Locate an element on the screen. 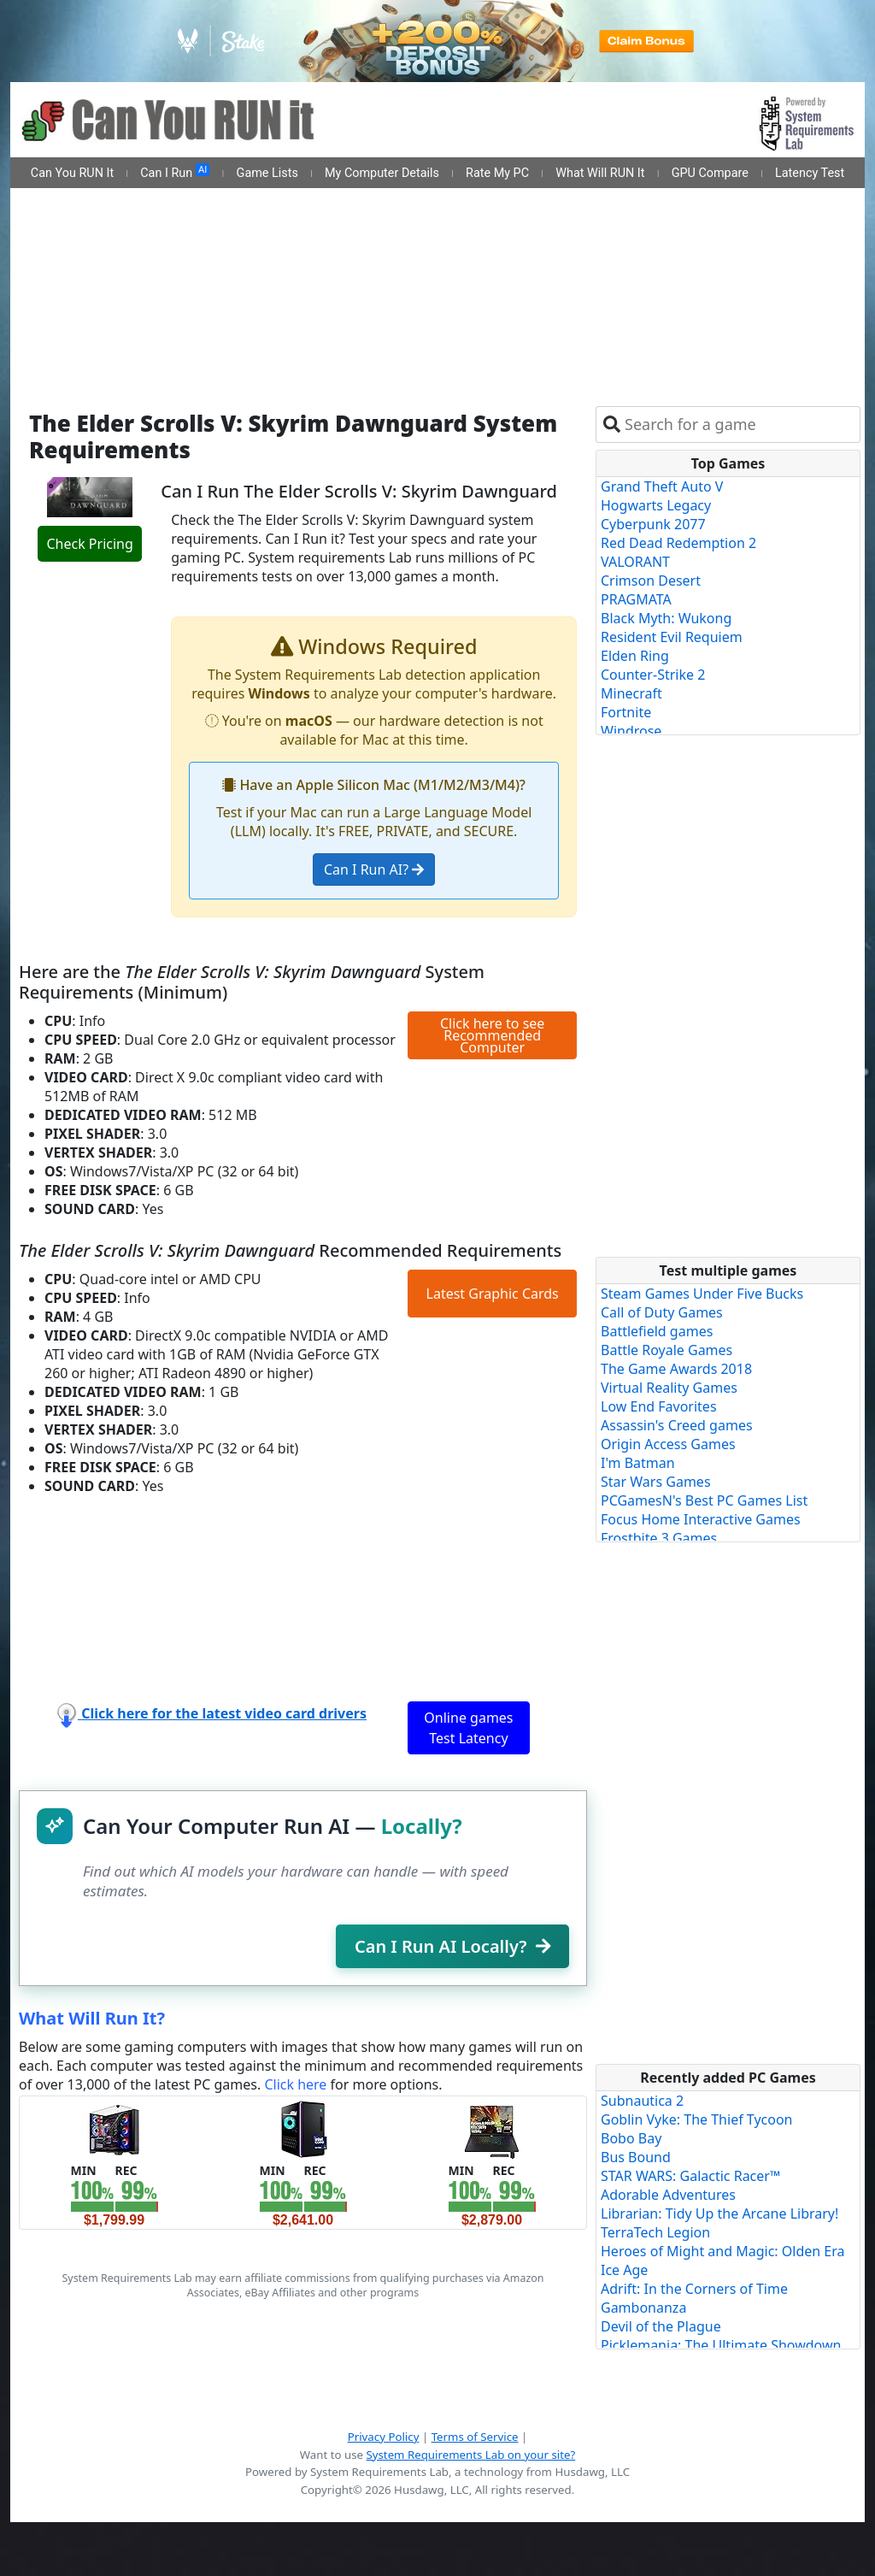 The width and height of the screenshot is (875, 2576). My Computer Details is located at coordinates (382, 173).